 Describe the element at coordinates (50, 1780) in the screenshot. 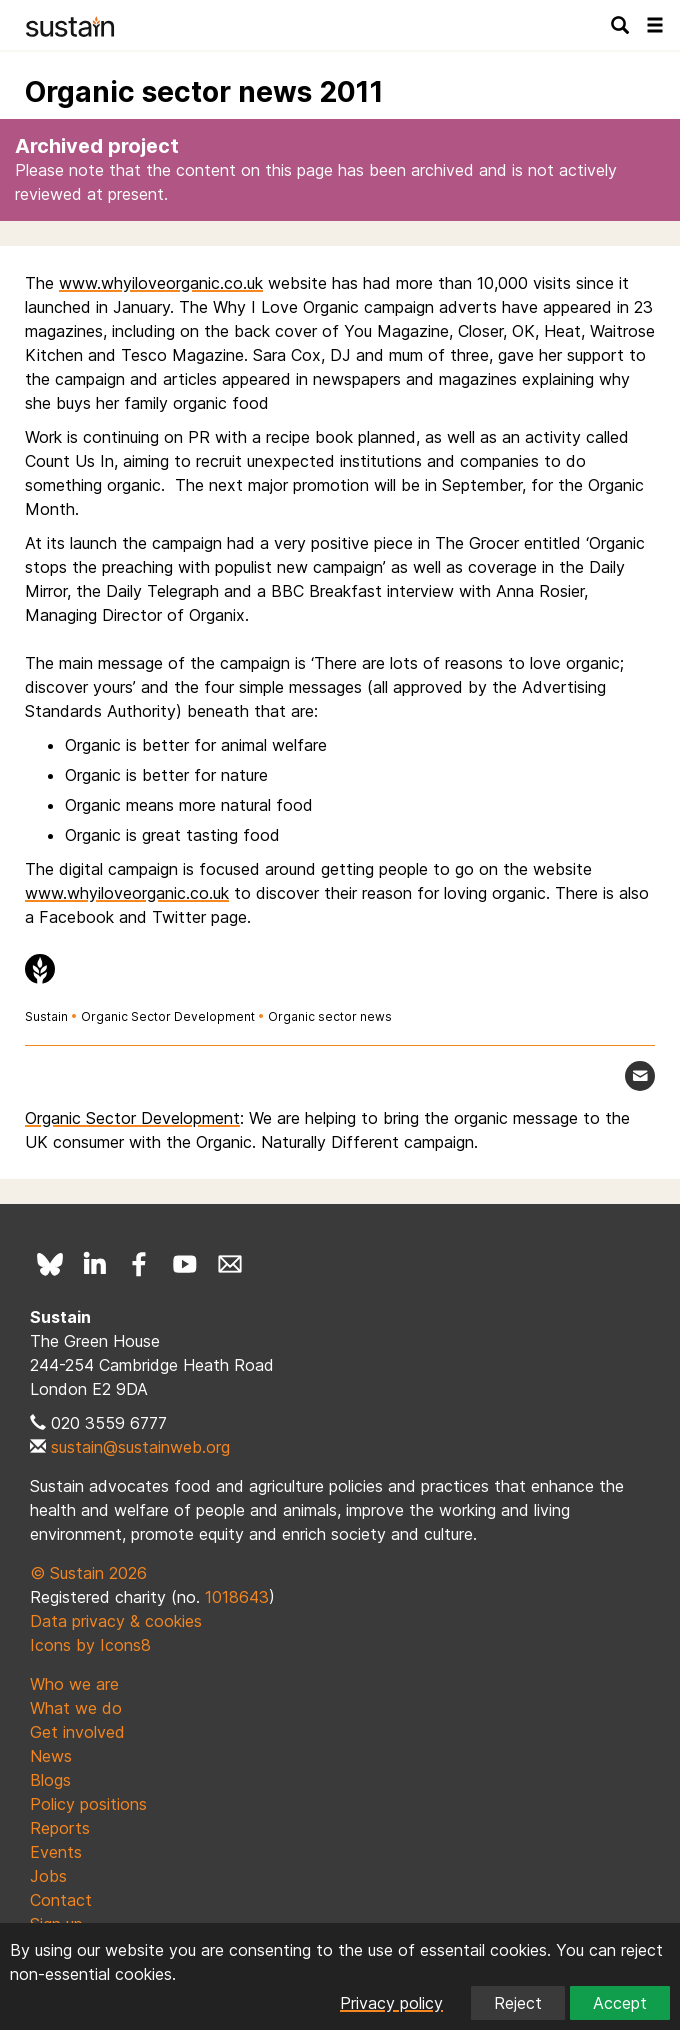

I see `Blogs` at that location.